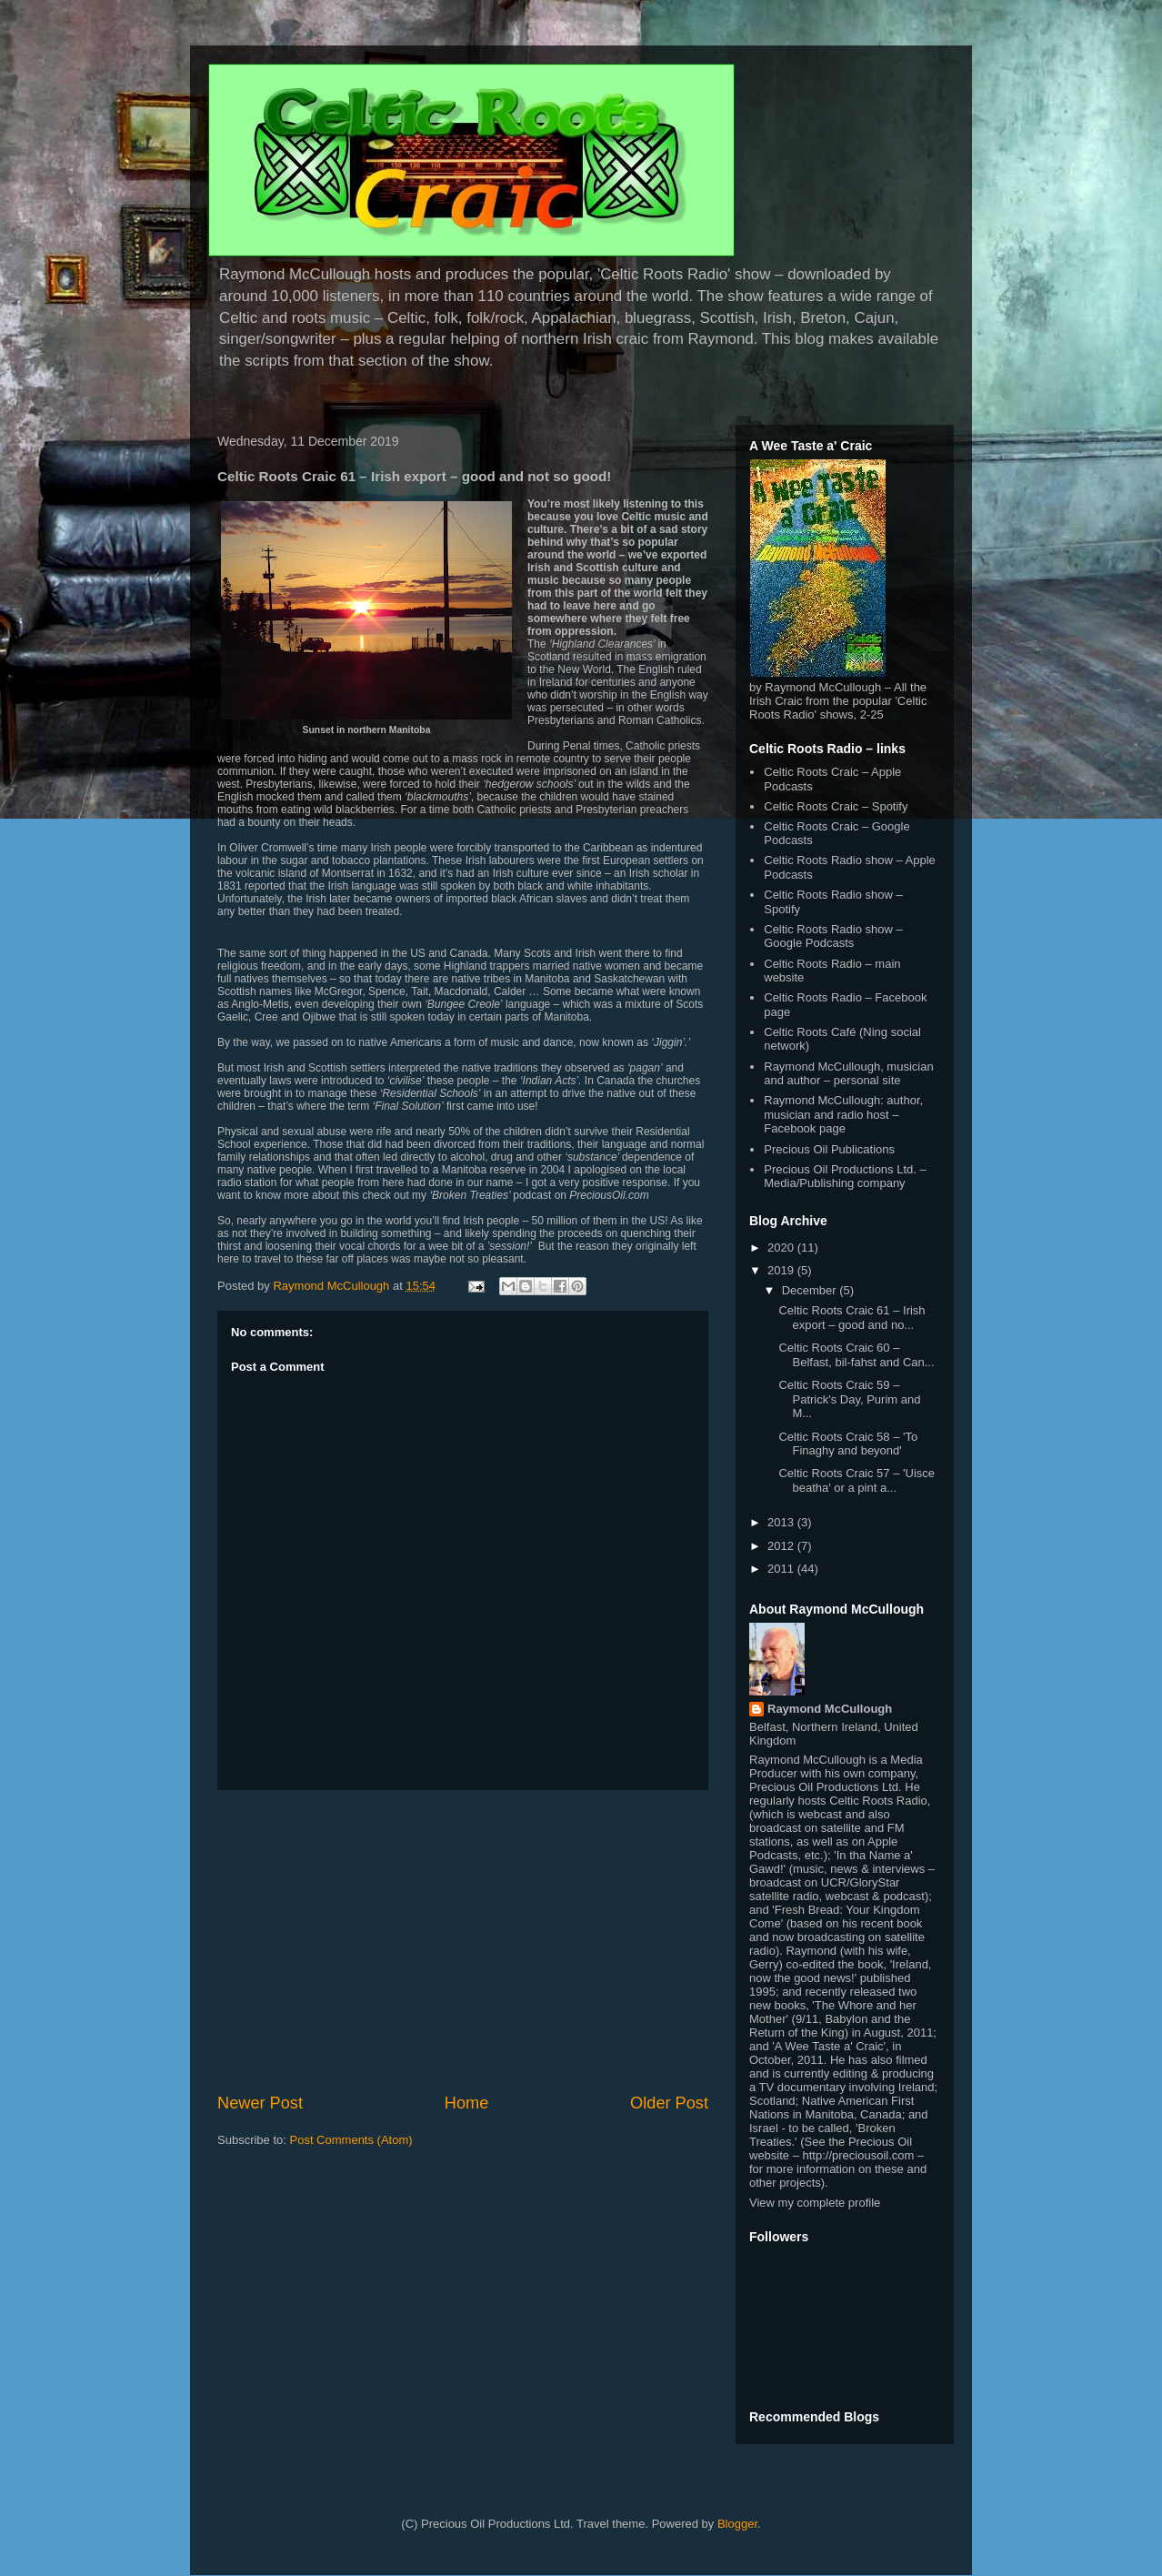 Image resolution: width=1162 pixels, height=2576 pixels. What do you see at coordinates (260, 2103) in the screenshot?
I see `Newer Post` at bounding box center [260, 2103].